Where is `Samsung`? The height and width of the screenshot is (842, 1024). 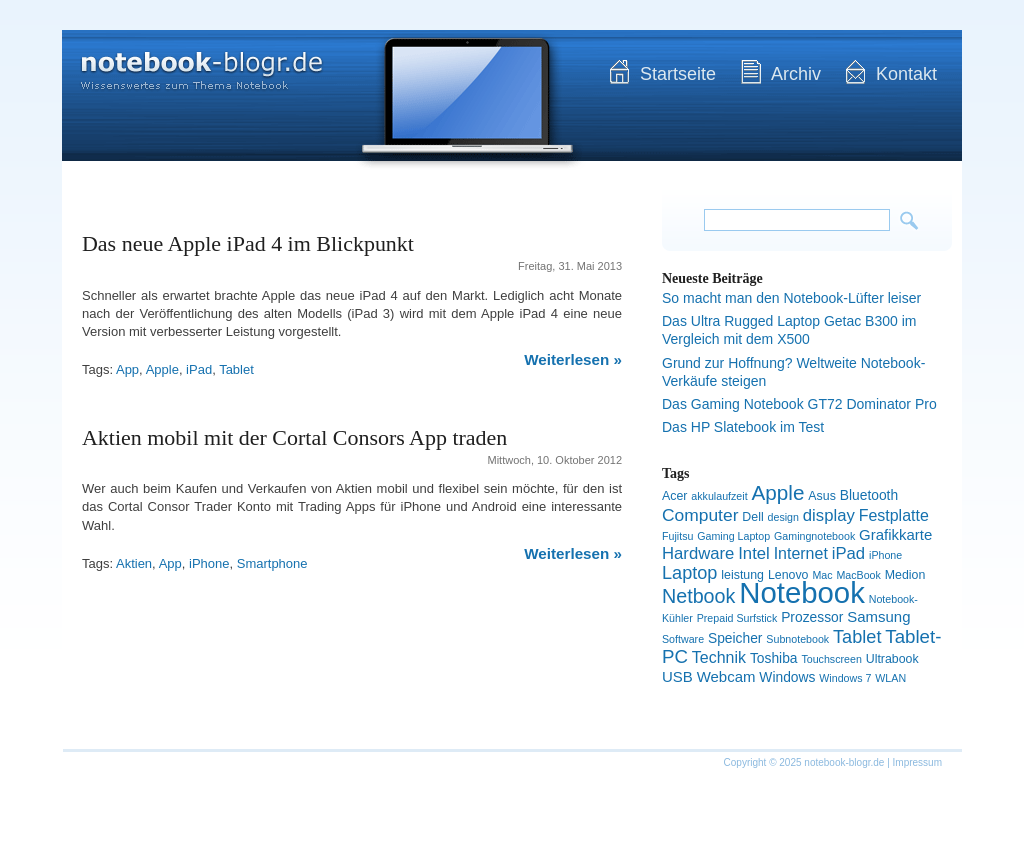 Samsung is located at coordinates (878, 616).